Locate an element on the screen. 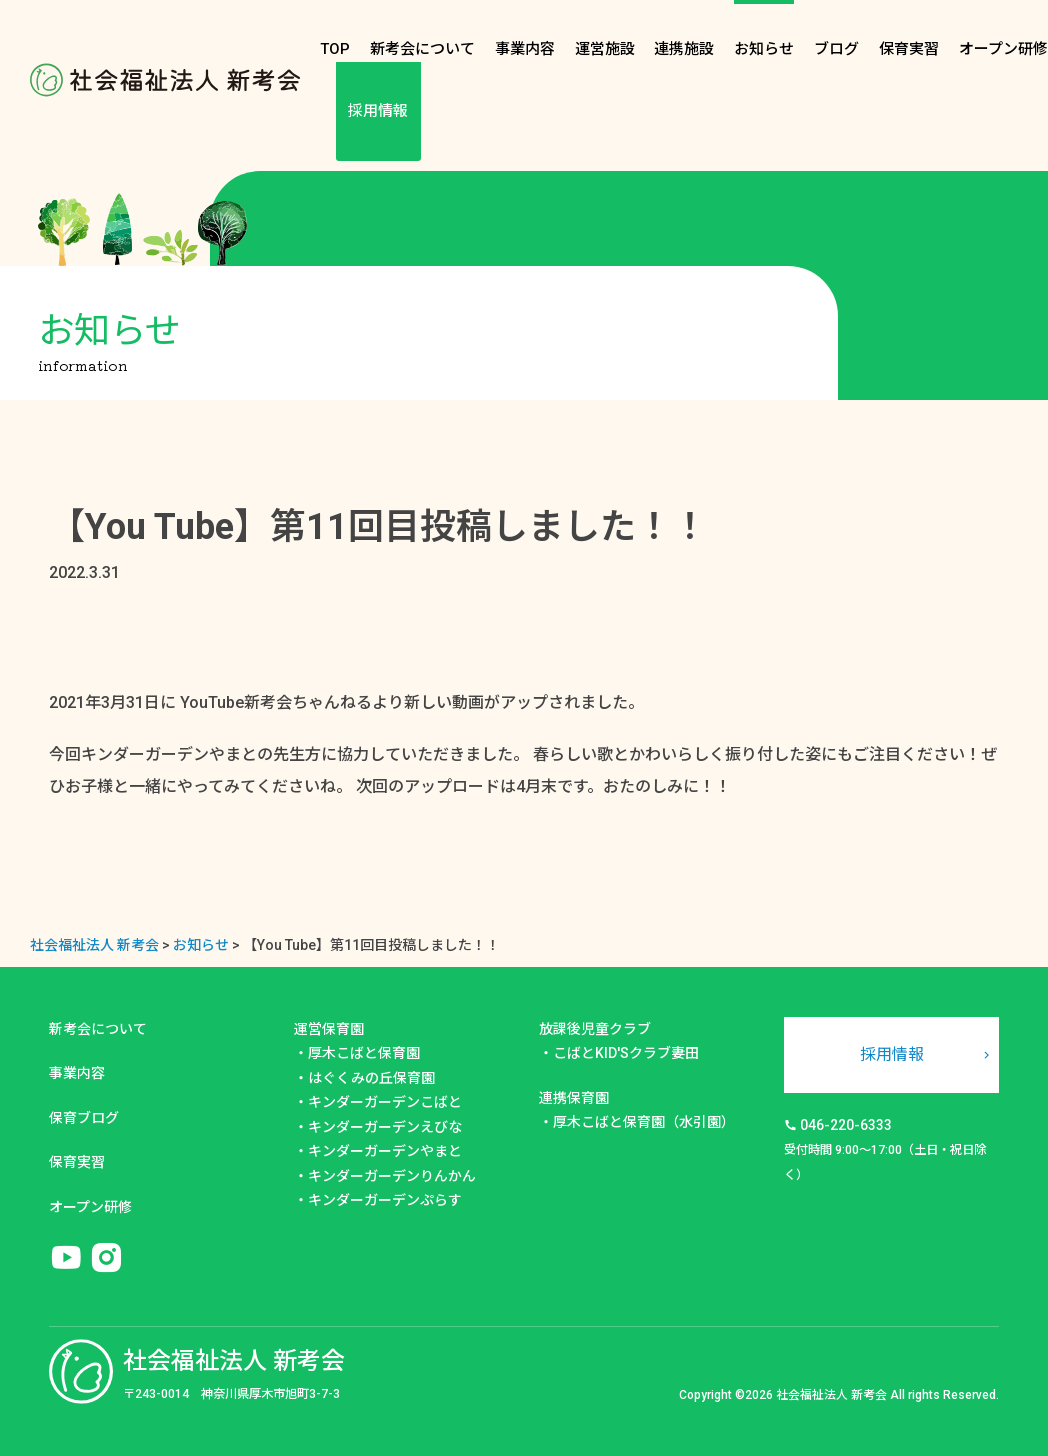 This screenshot has width=1048, height=1456. 運営保育園 is located at coordinates (329, 1029).